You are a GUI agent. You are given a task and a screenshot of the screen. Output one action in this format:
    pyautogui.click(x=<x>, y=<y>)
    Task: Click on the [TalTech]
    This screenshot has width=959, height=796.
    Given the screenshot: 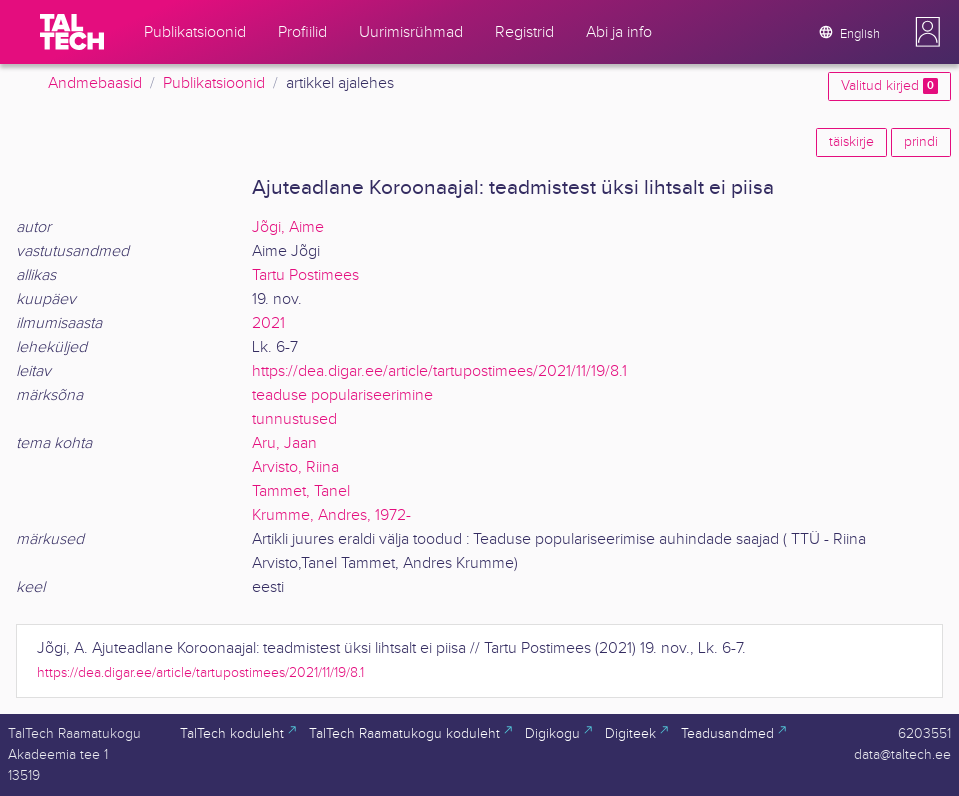 What is the action you would take?
    pyautogui.click(x=72, y=32)
    